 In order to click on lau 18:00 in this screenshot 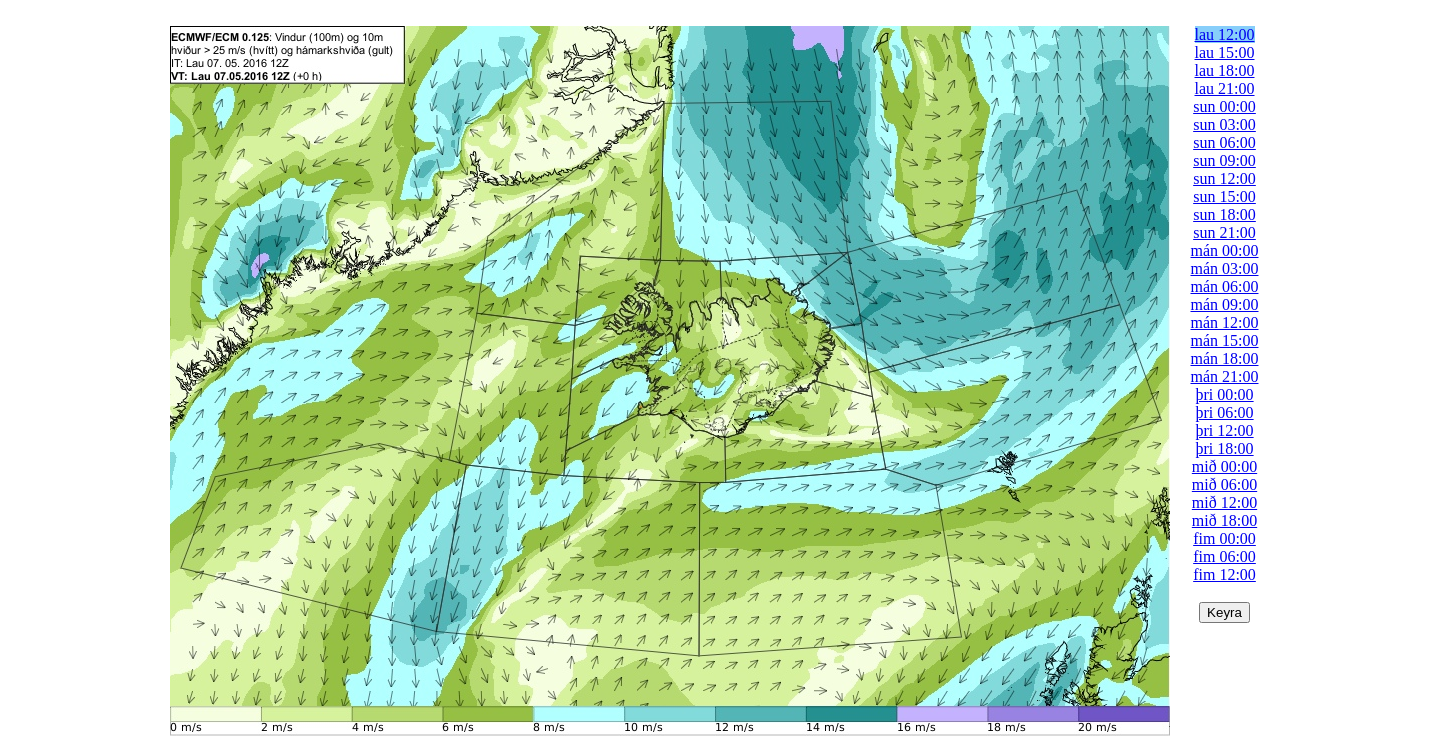, I will do `click(1225, 70)`.